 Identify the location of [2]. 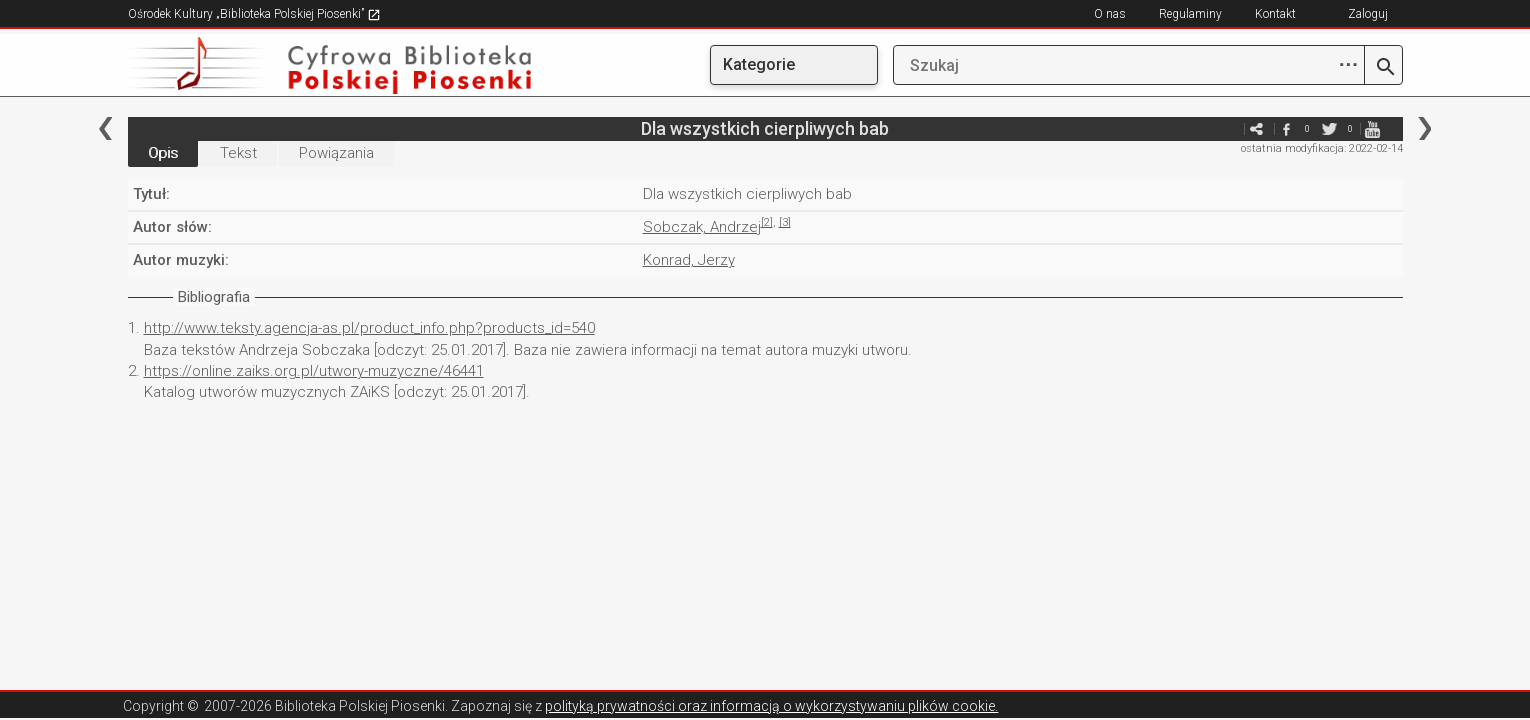
(767, 222).